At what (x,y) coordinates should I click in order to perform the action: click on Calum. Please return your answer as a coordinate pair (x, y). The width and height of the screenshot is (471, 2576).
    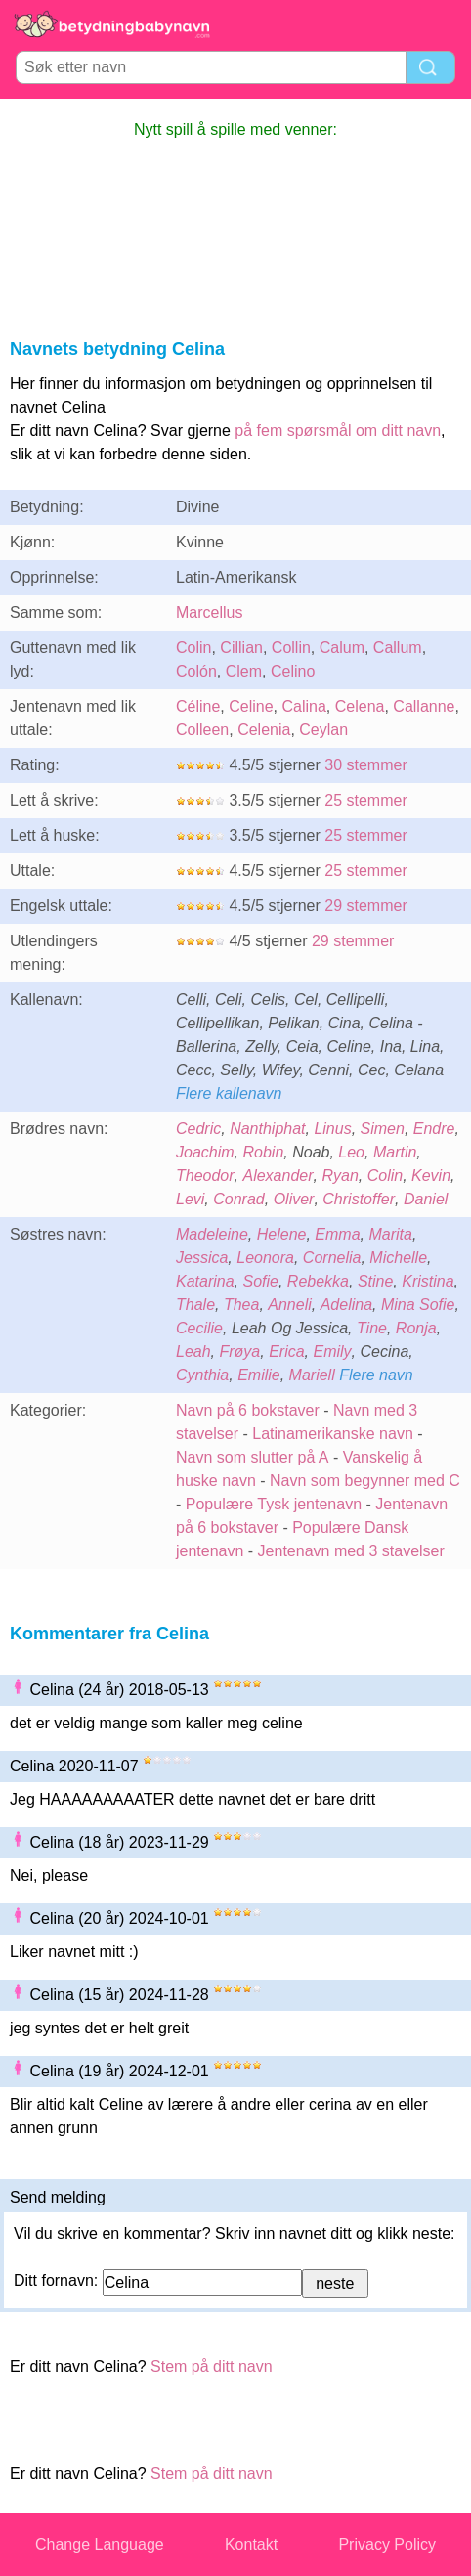
    Looking at the image, I should click on (342, 647).